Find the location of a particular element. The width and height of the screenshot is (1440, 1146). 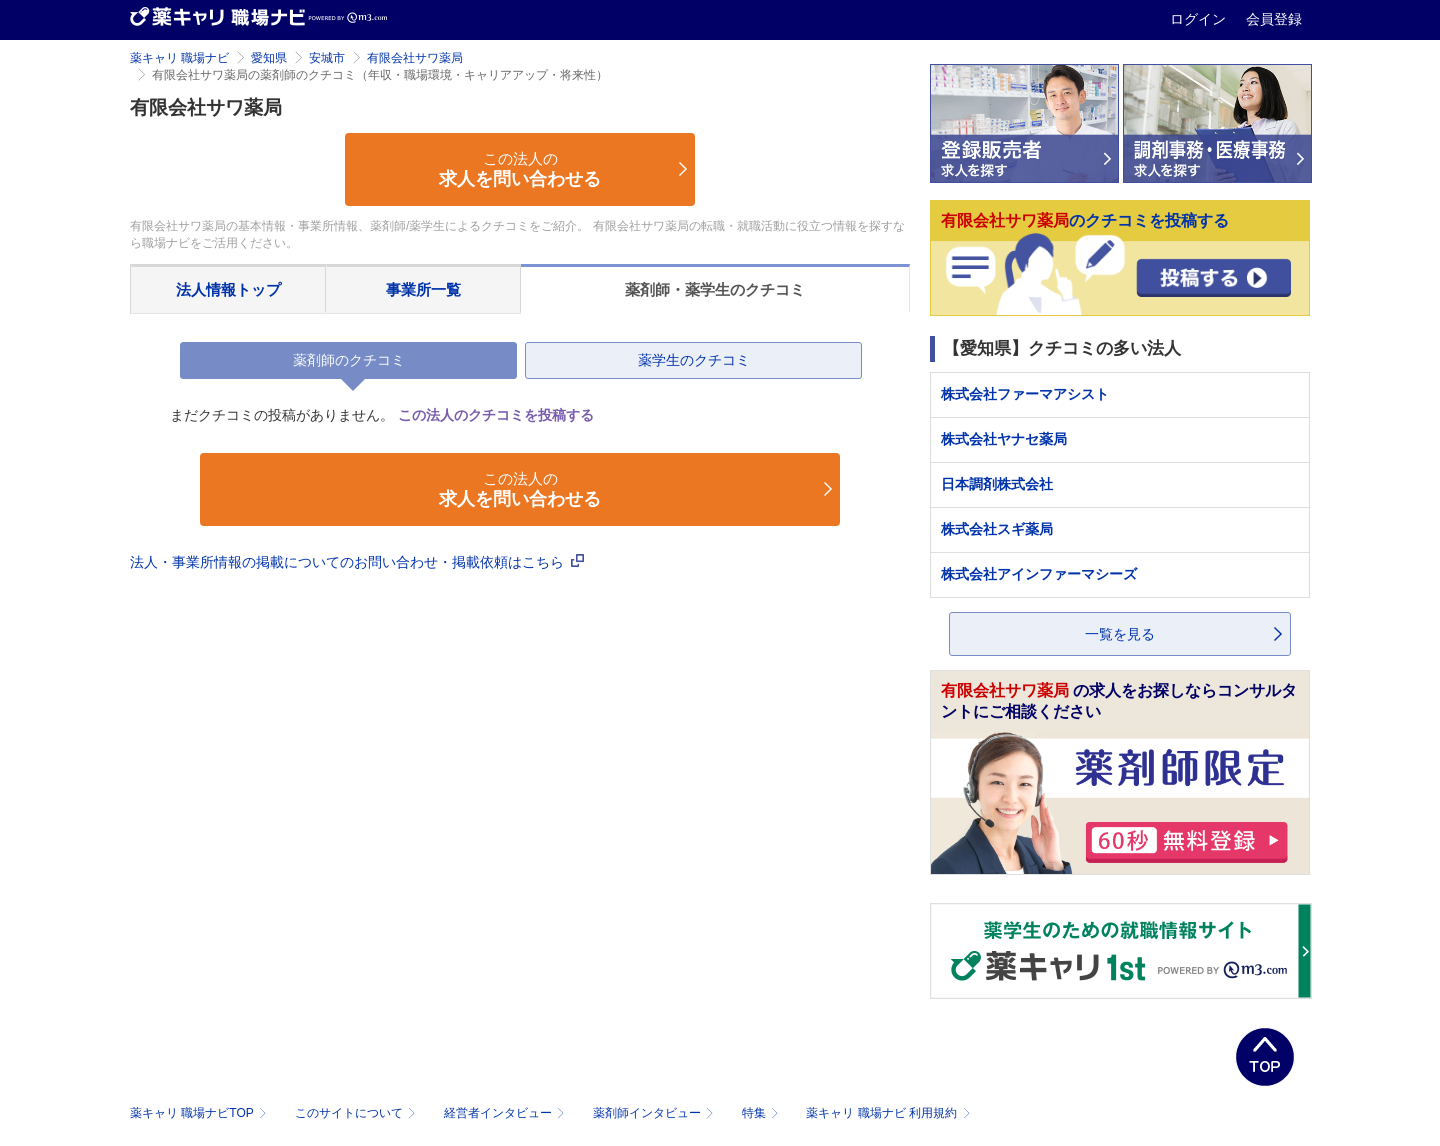

愛知県 is located at coordinates (269, 58).